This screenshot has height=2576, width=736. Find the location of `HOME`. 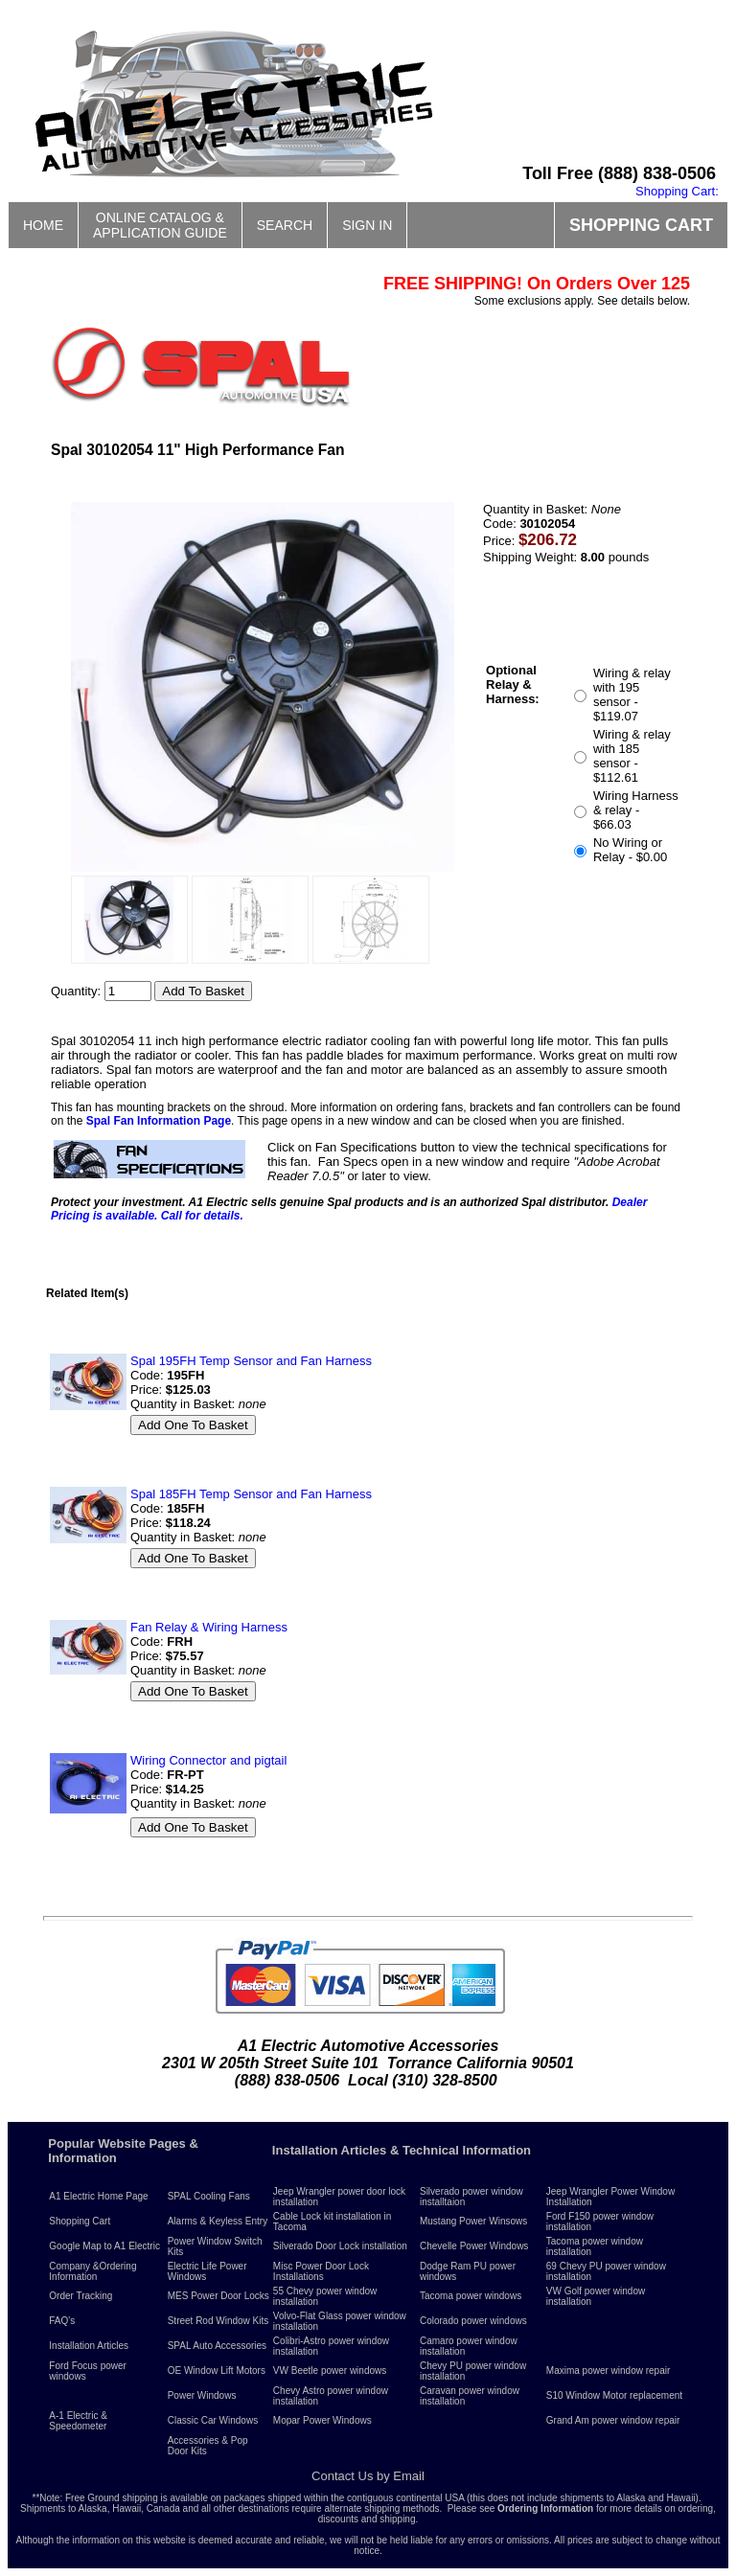

HOME is located at coordinates (43, 225).